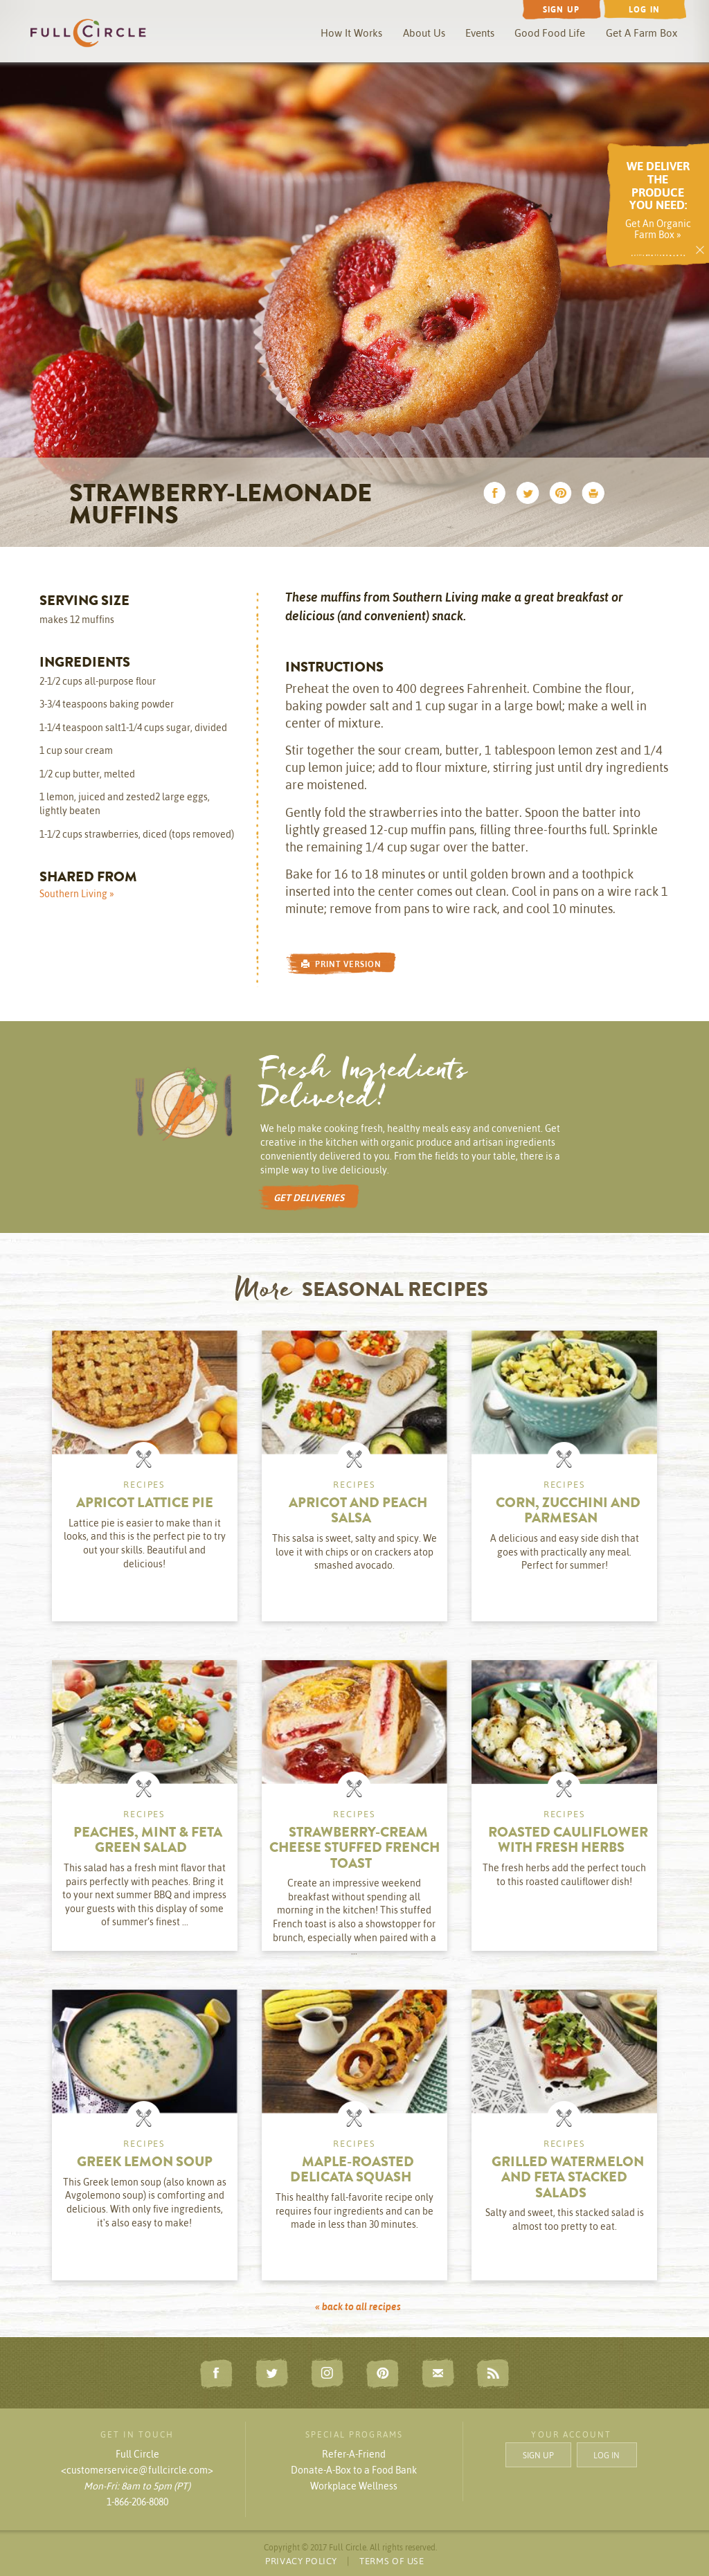 The width and height of the screenshot is (709, 2576). What do you see at coordinates (568, 2178) in the screenshot?
I see `Grilled Watermelon and Feta Stacked Salads` at bounding box center [568, 2178].